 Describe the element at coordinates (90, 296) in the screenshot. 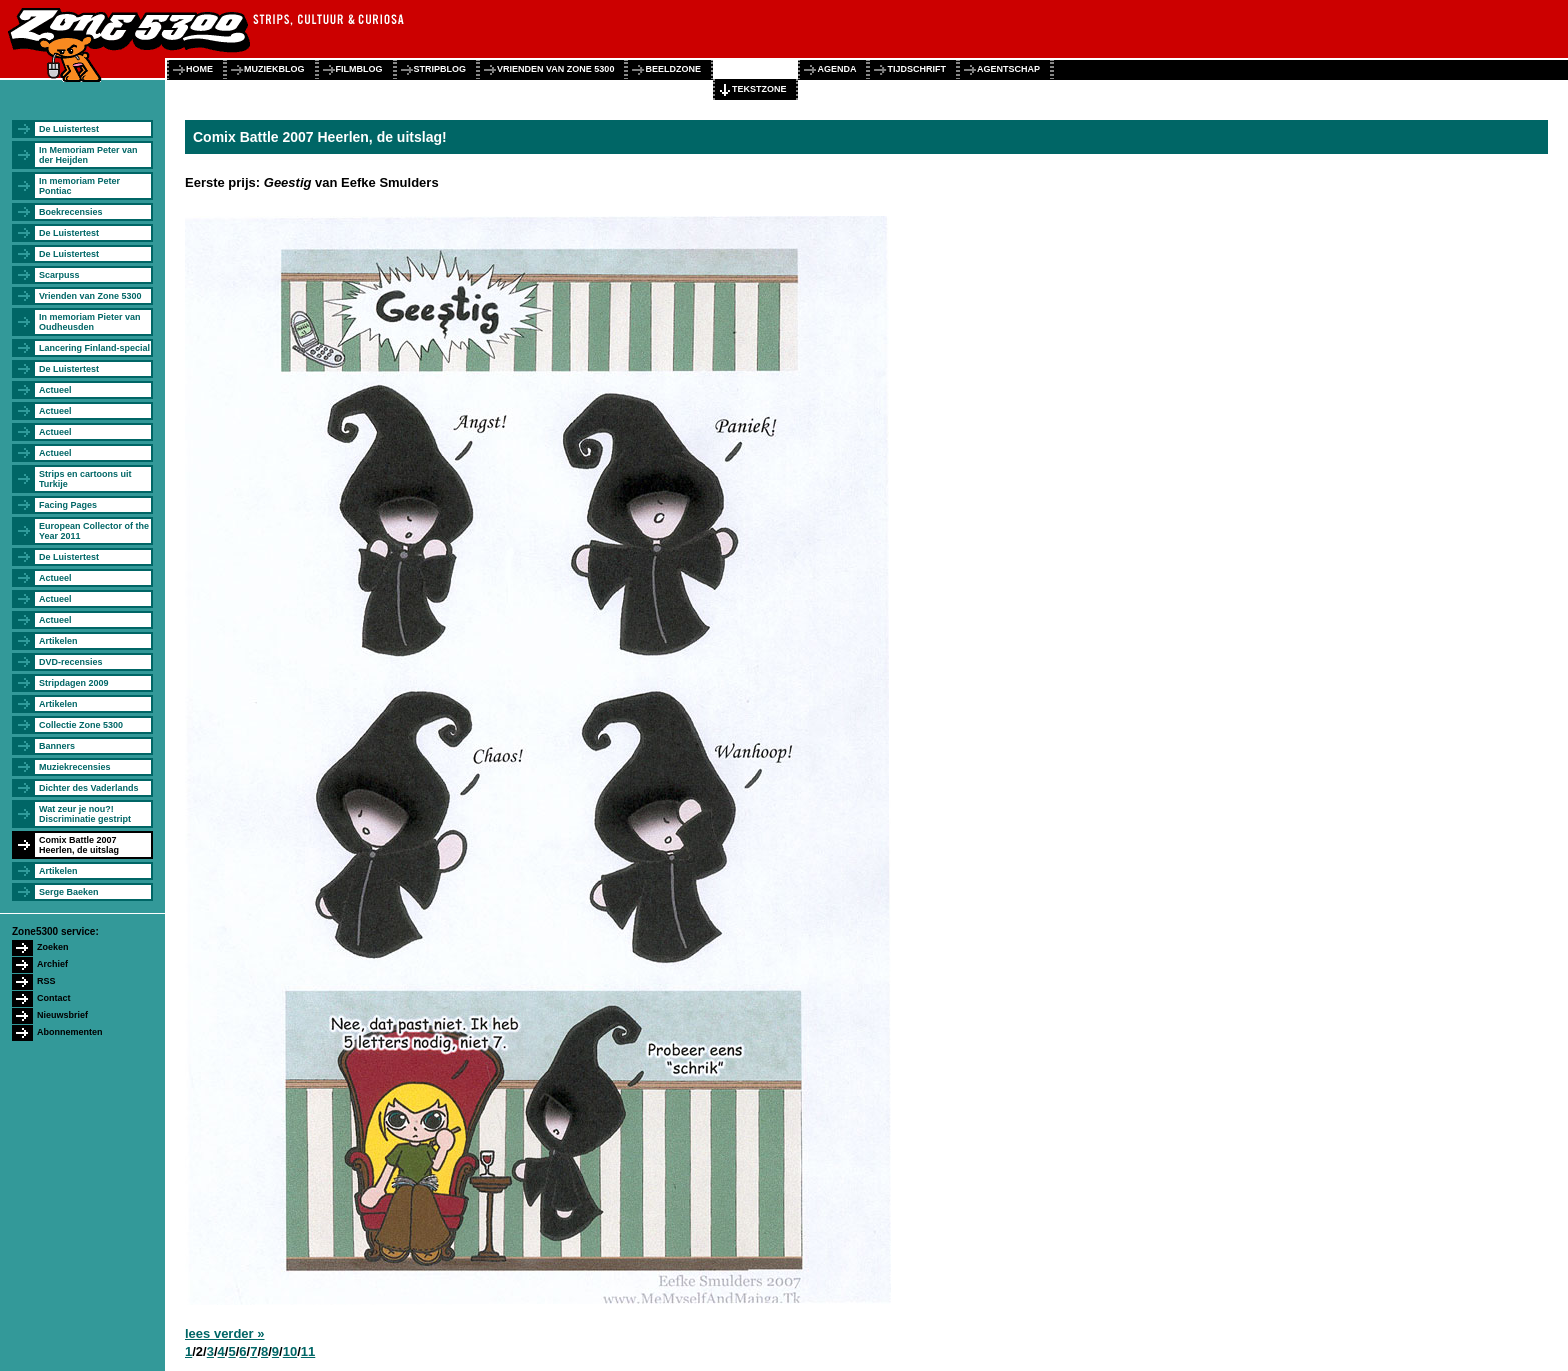

I see `Vrienden van Zone 5300` at that location.